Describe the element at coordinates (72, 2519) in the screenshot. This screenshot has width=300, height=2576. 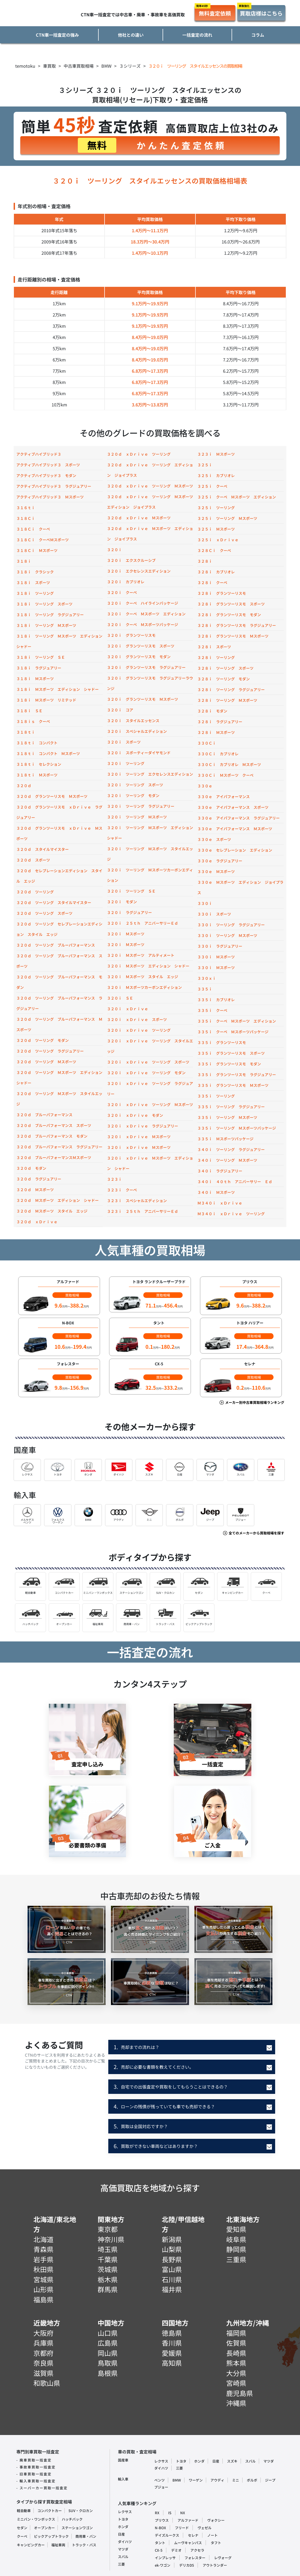
I see `ハッチバック` at that location.